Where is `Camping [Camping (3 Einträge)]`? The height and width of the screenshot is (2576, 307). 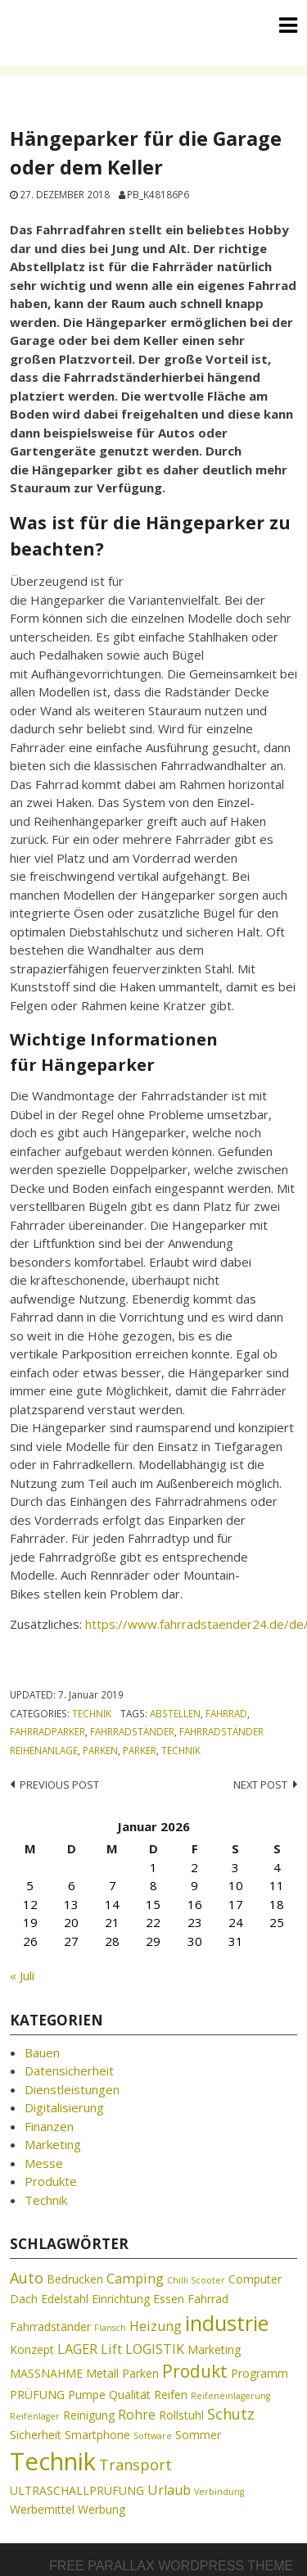 Camping [Camping (3 Einträge)] is located at coordinates (135, 2279).